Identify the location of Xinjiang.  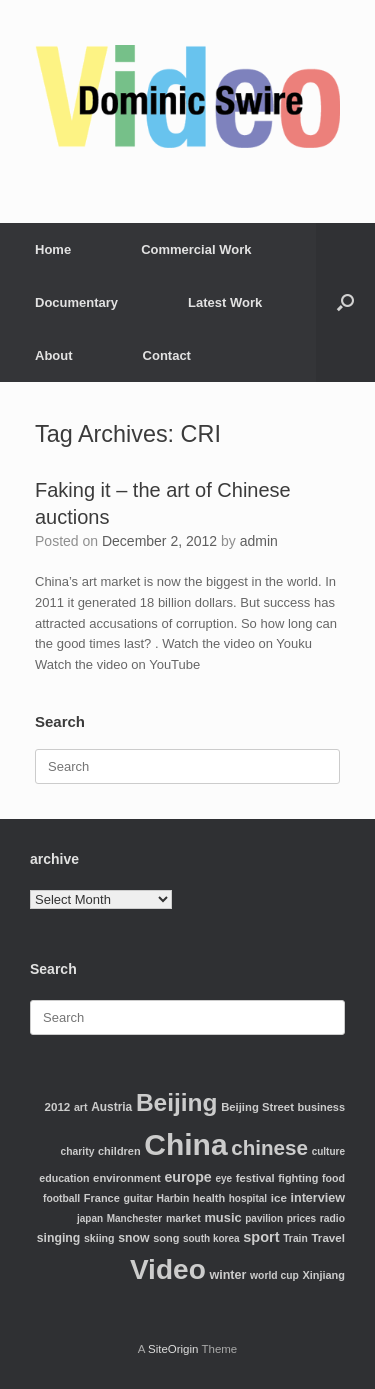
(323, 1275).